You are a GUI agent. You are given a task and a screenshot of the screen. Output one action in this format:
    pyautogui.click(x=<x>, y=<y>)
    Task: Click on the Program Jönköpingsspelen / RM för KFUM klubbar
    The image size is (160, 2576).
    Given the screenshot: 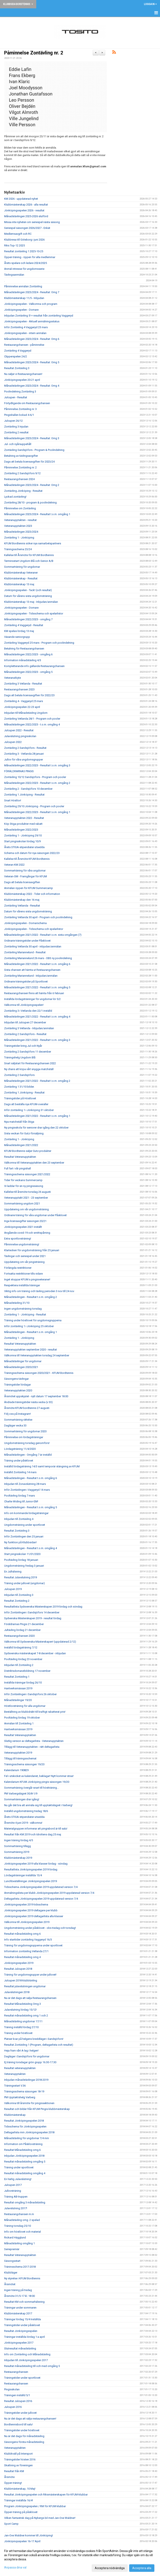 What is the action you would take?
    pyautogui.click(x=35, y=2506)
    